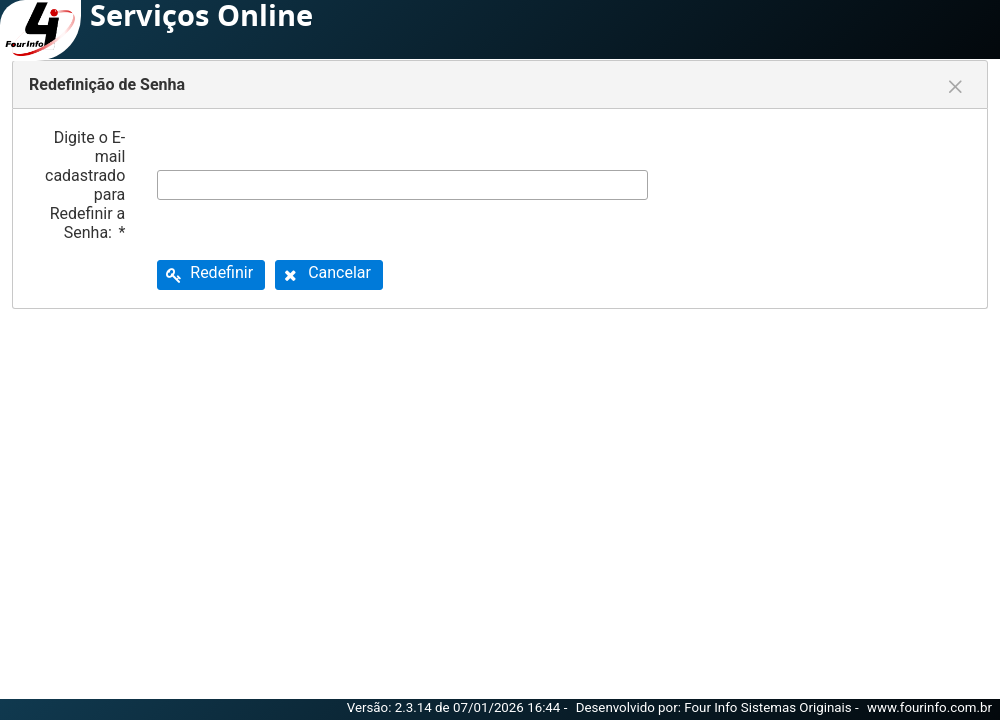  I want to click on [textbox], so click(402, 185).